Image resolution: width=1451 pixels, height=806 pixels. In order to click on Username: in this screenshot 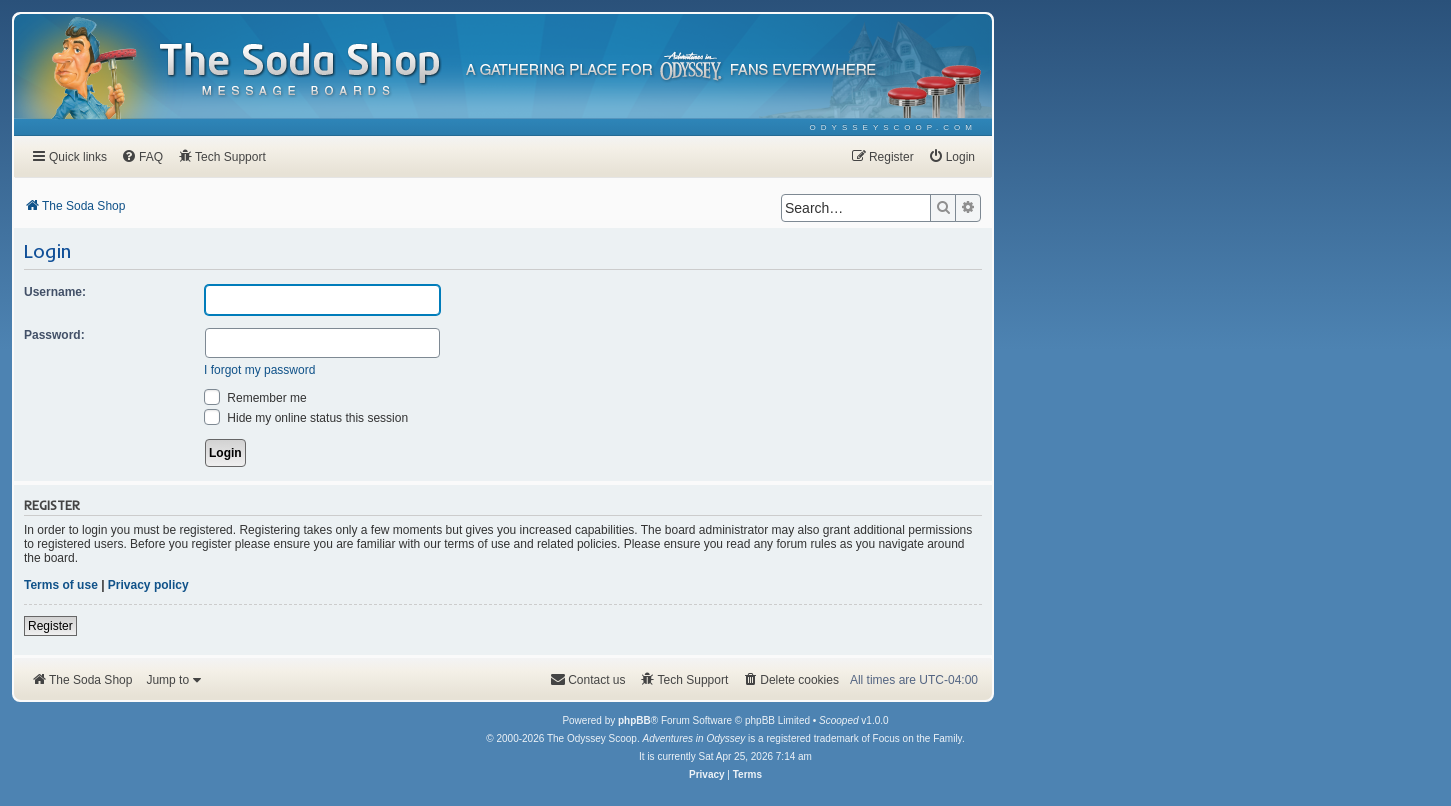, I will do `click(55, 292)`.